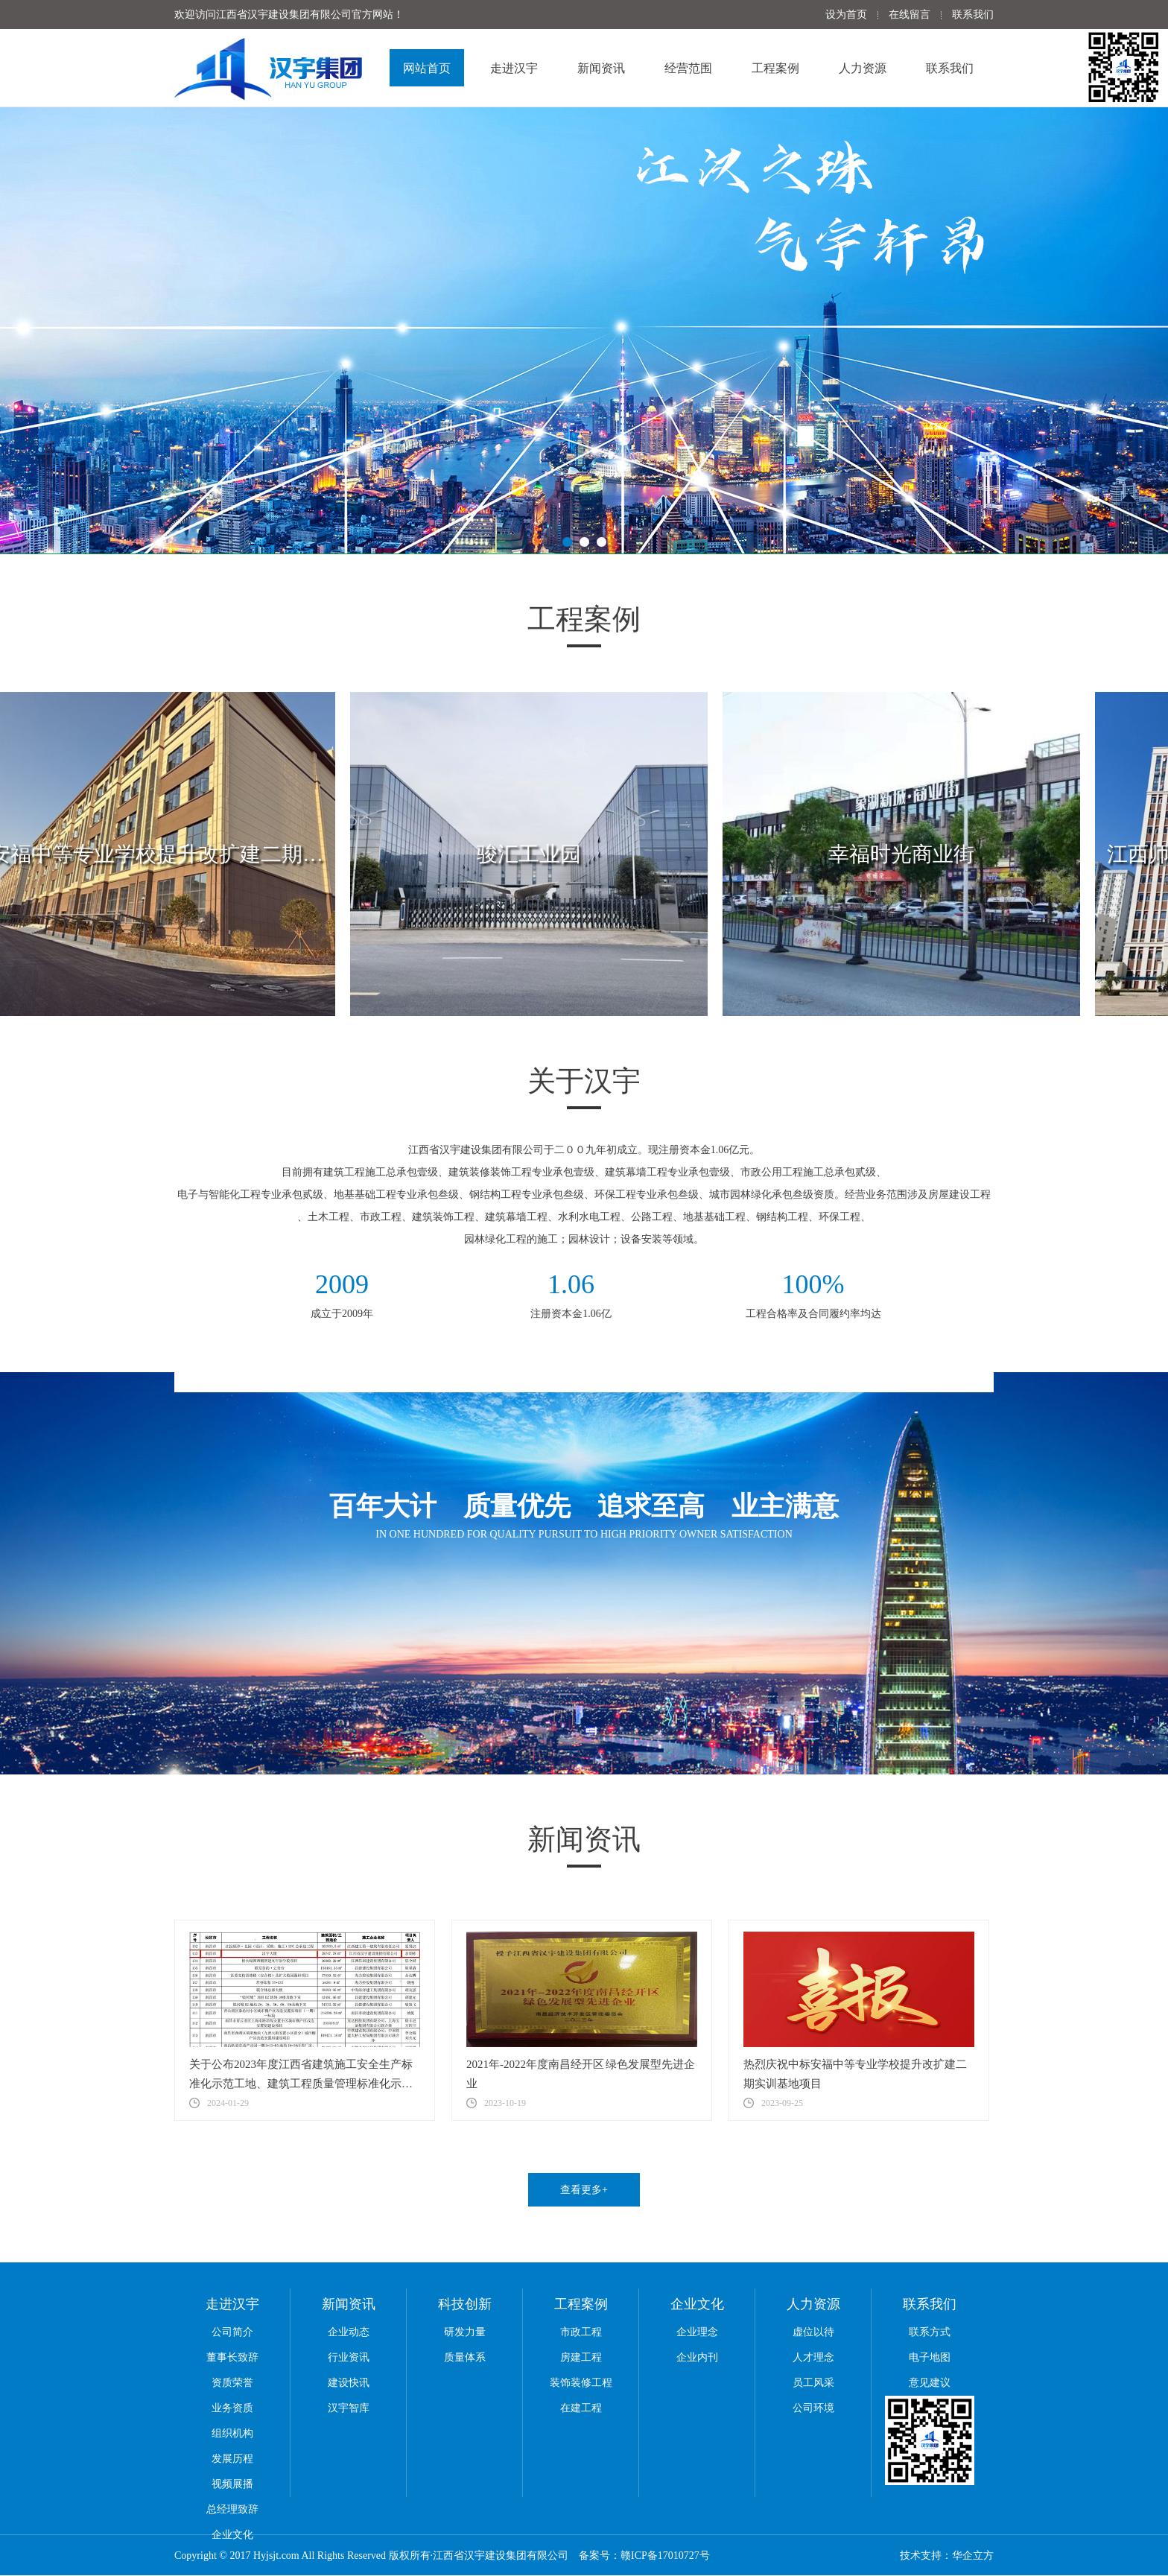 This screenshot has height=2576, width=1168. What do you see at coordinates (973, 2555) in the screenshot?
I see `华企立方` at bounding box center [973, 2555].